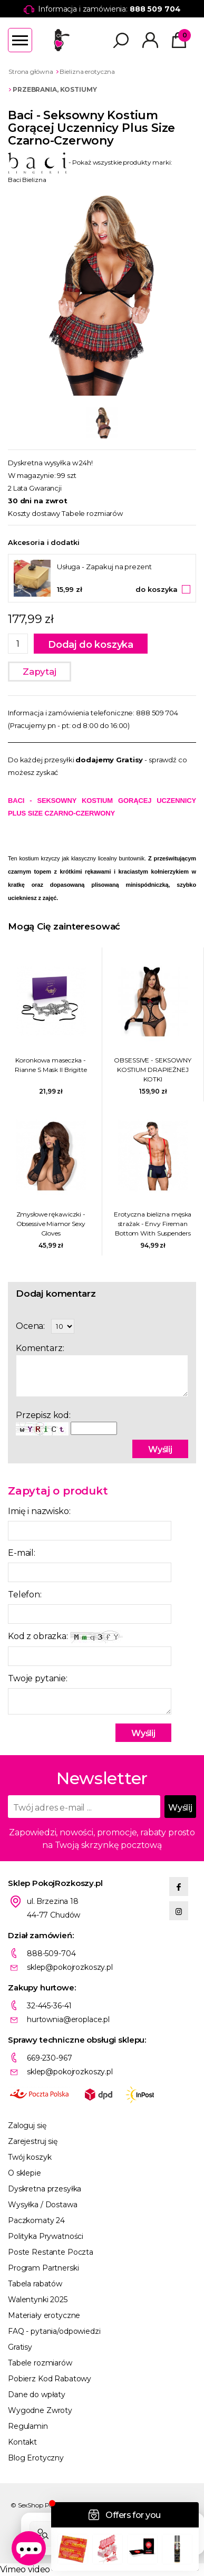 The width and height of the screenshot is (204, 2576). Describe the element at coordinates (92, 513) in the screenshot. I see `Tabele rozmiarów` at that location.